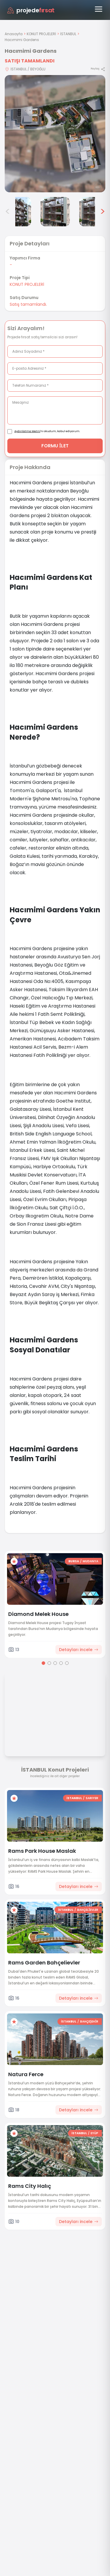 Image resolution: width=110 pixels, height=2576 pixels. I want to click on [Favorilere ekle], so click(14, 1561).